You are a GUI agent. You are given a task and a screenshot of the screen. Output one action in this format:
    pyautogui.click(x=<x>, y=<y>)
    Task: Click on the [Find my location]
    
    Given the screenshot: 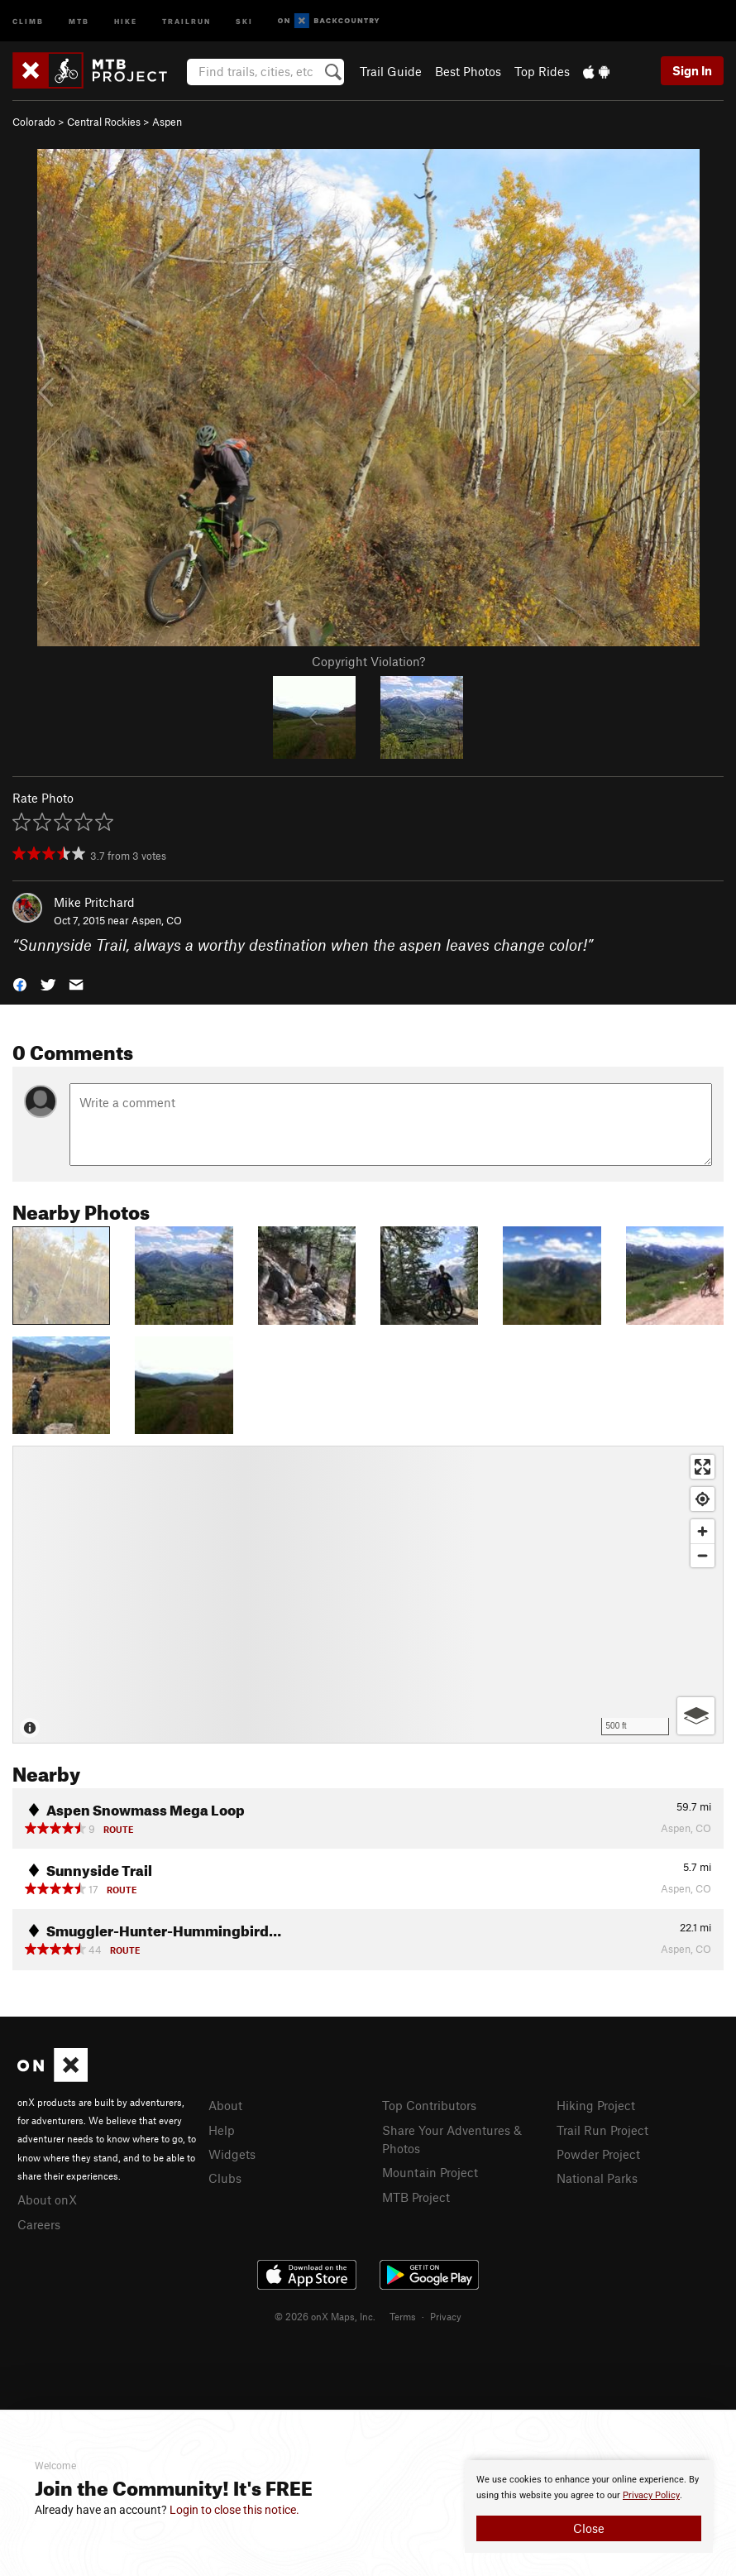 What is the action you would take?
    pyautogui.click(x=702, y=1499)
    